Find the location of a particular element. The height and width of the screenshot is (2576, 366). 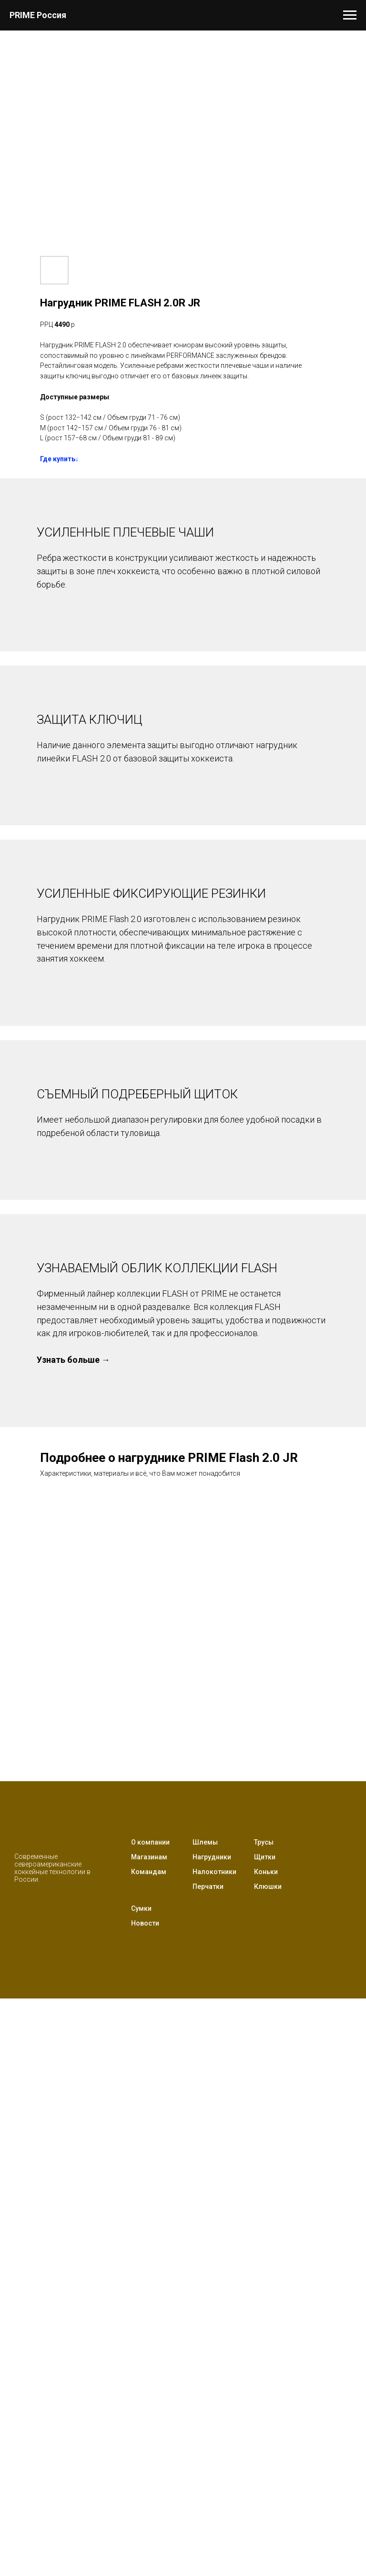

Где купить↓ is located at coordinates (59, 459).